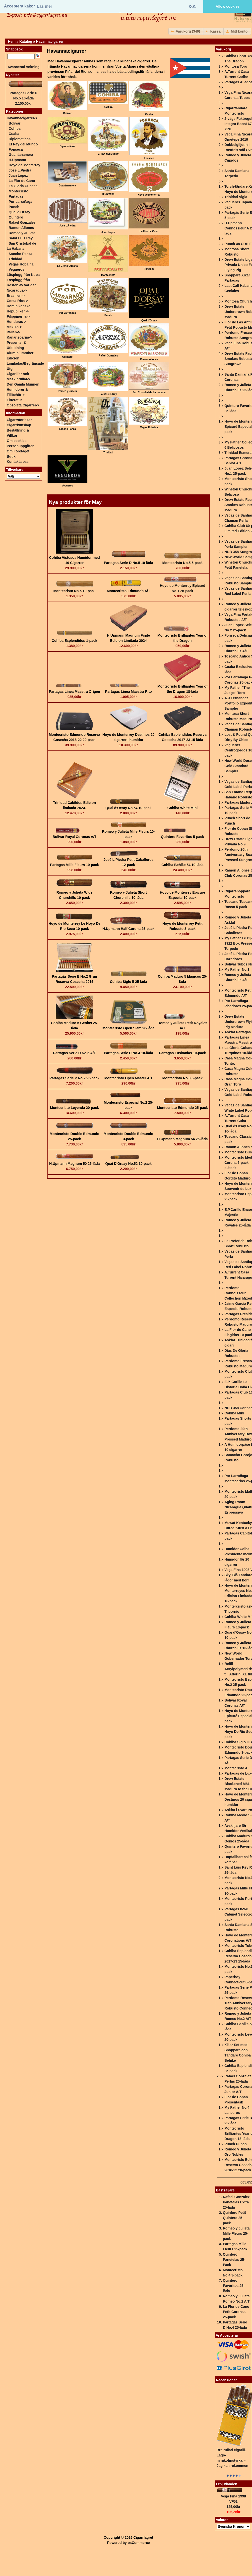 Image resolution: width=252 pixels, height=2576 pixels. I want to click on Romeo y Julieta, so click(22, 233).